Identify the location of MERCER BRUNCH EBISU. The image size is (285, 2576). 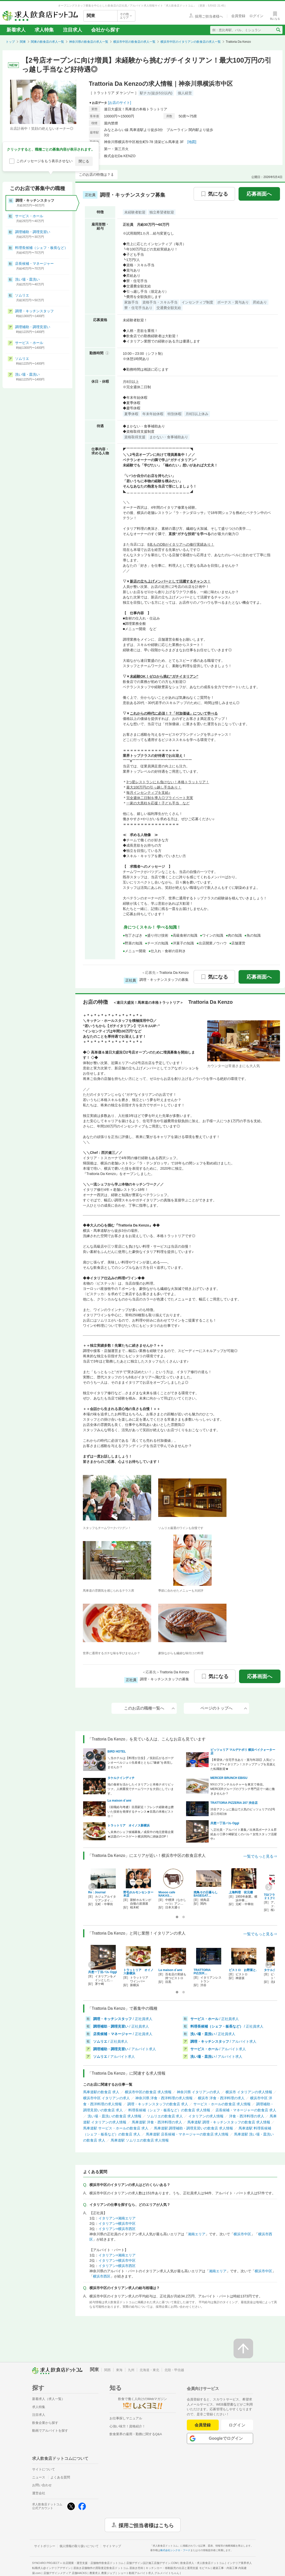
(228, 1778).